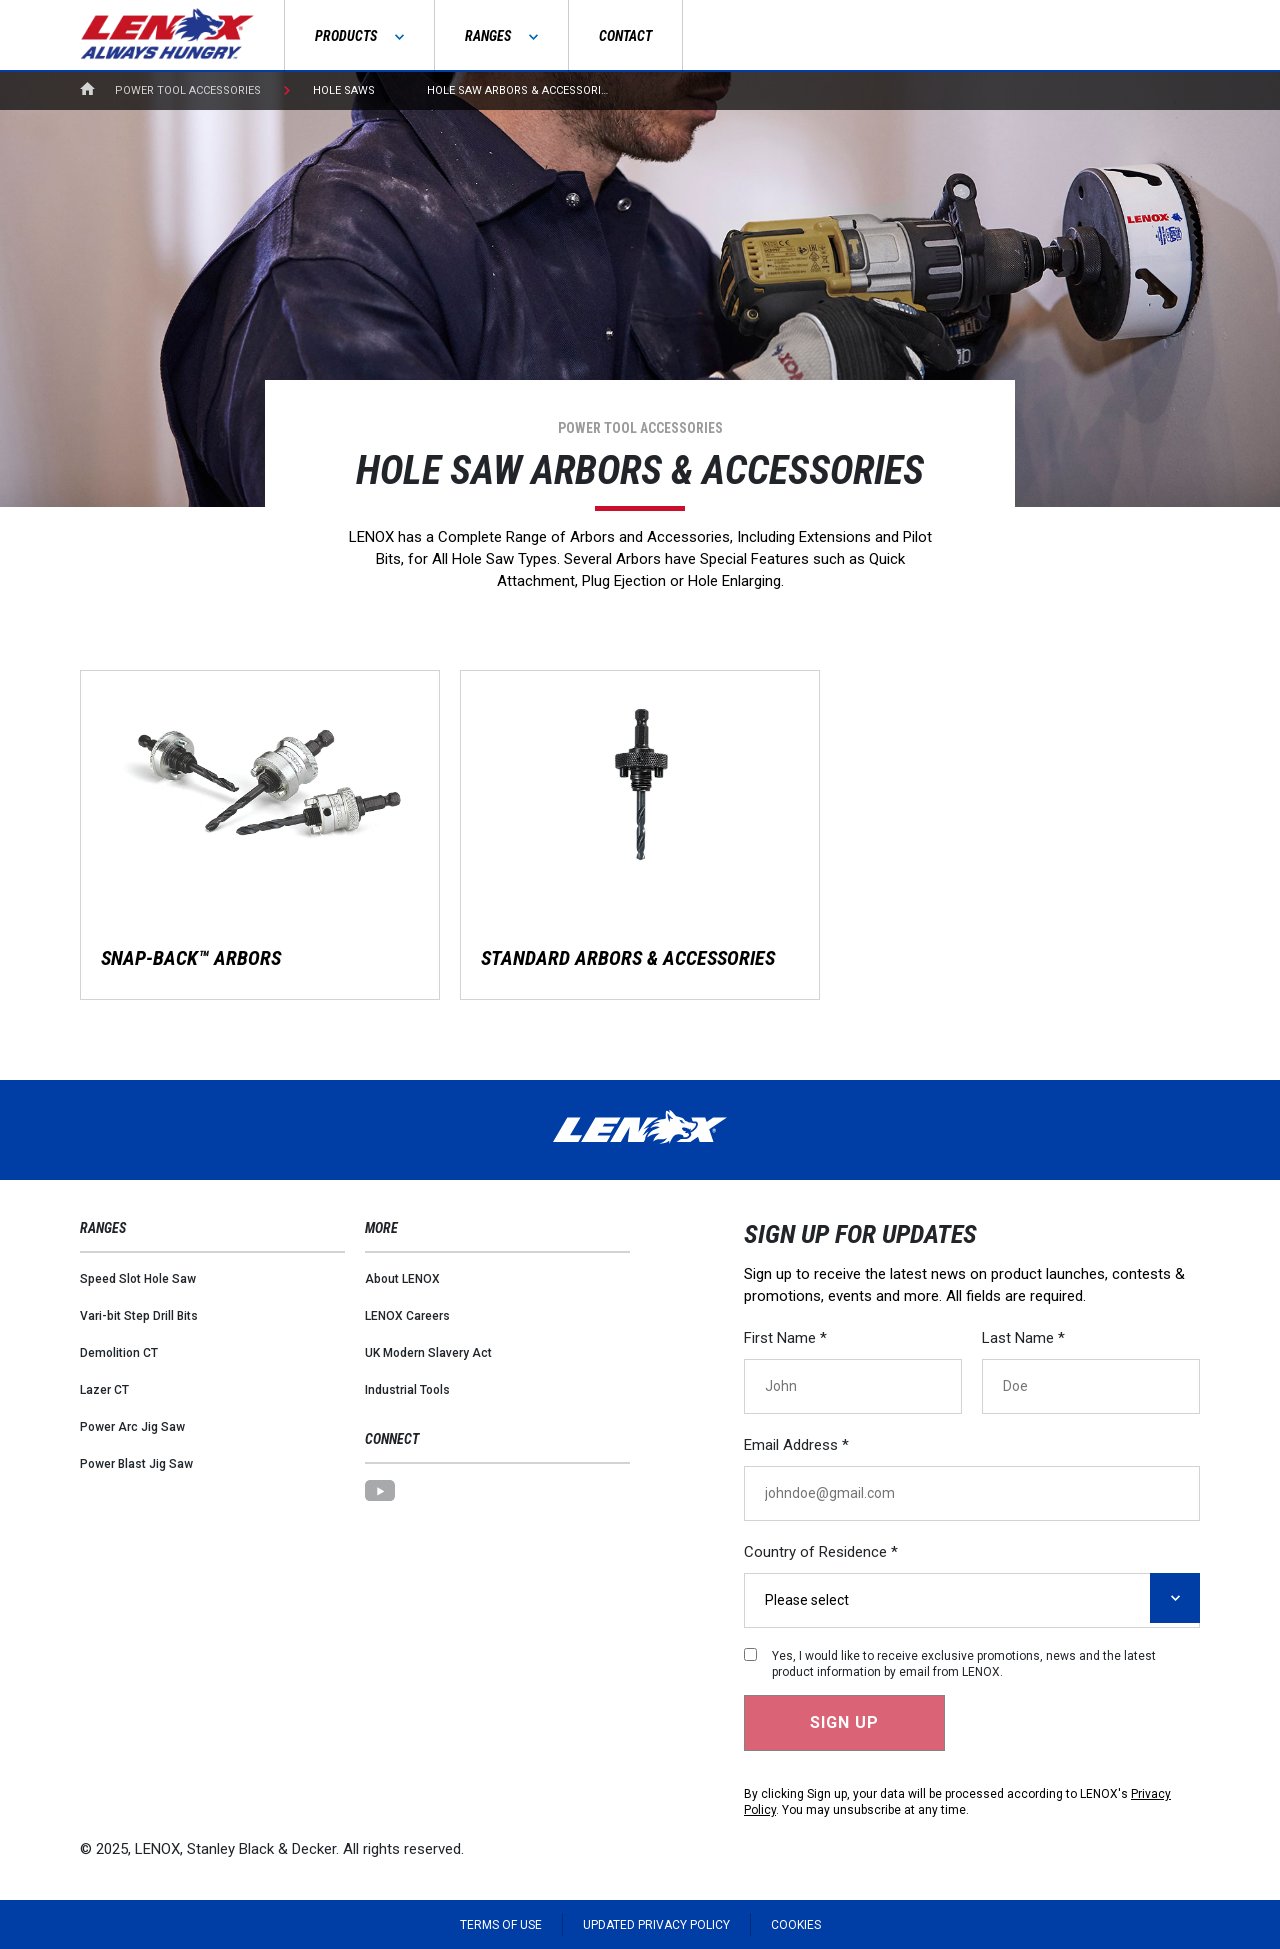  I want to click on Industrial Tools, so click(407, 1390).